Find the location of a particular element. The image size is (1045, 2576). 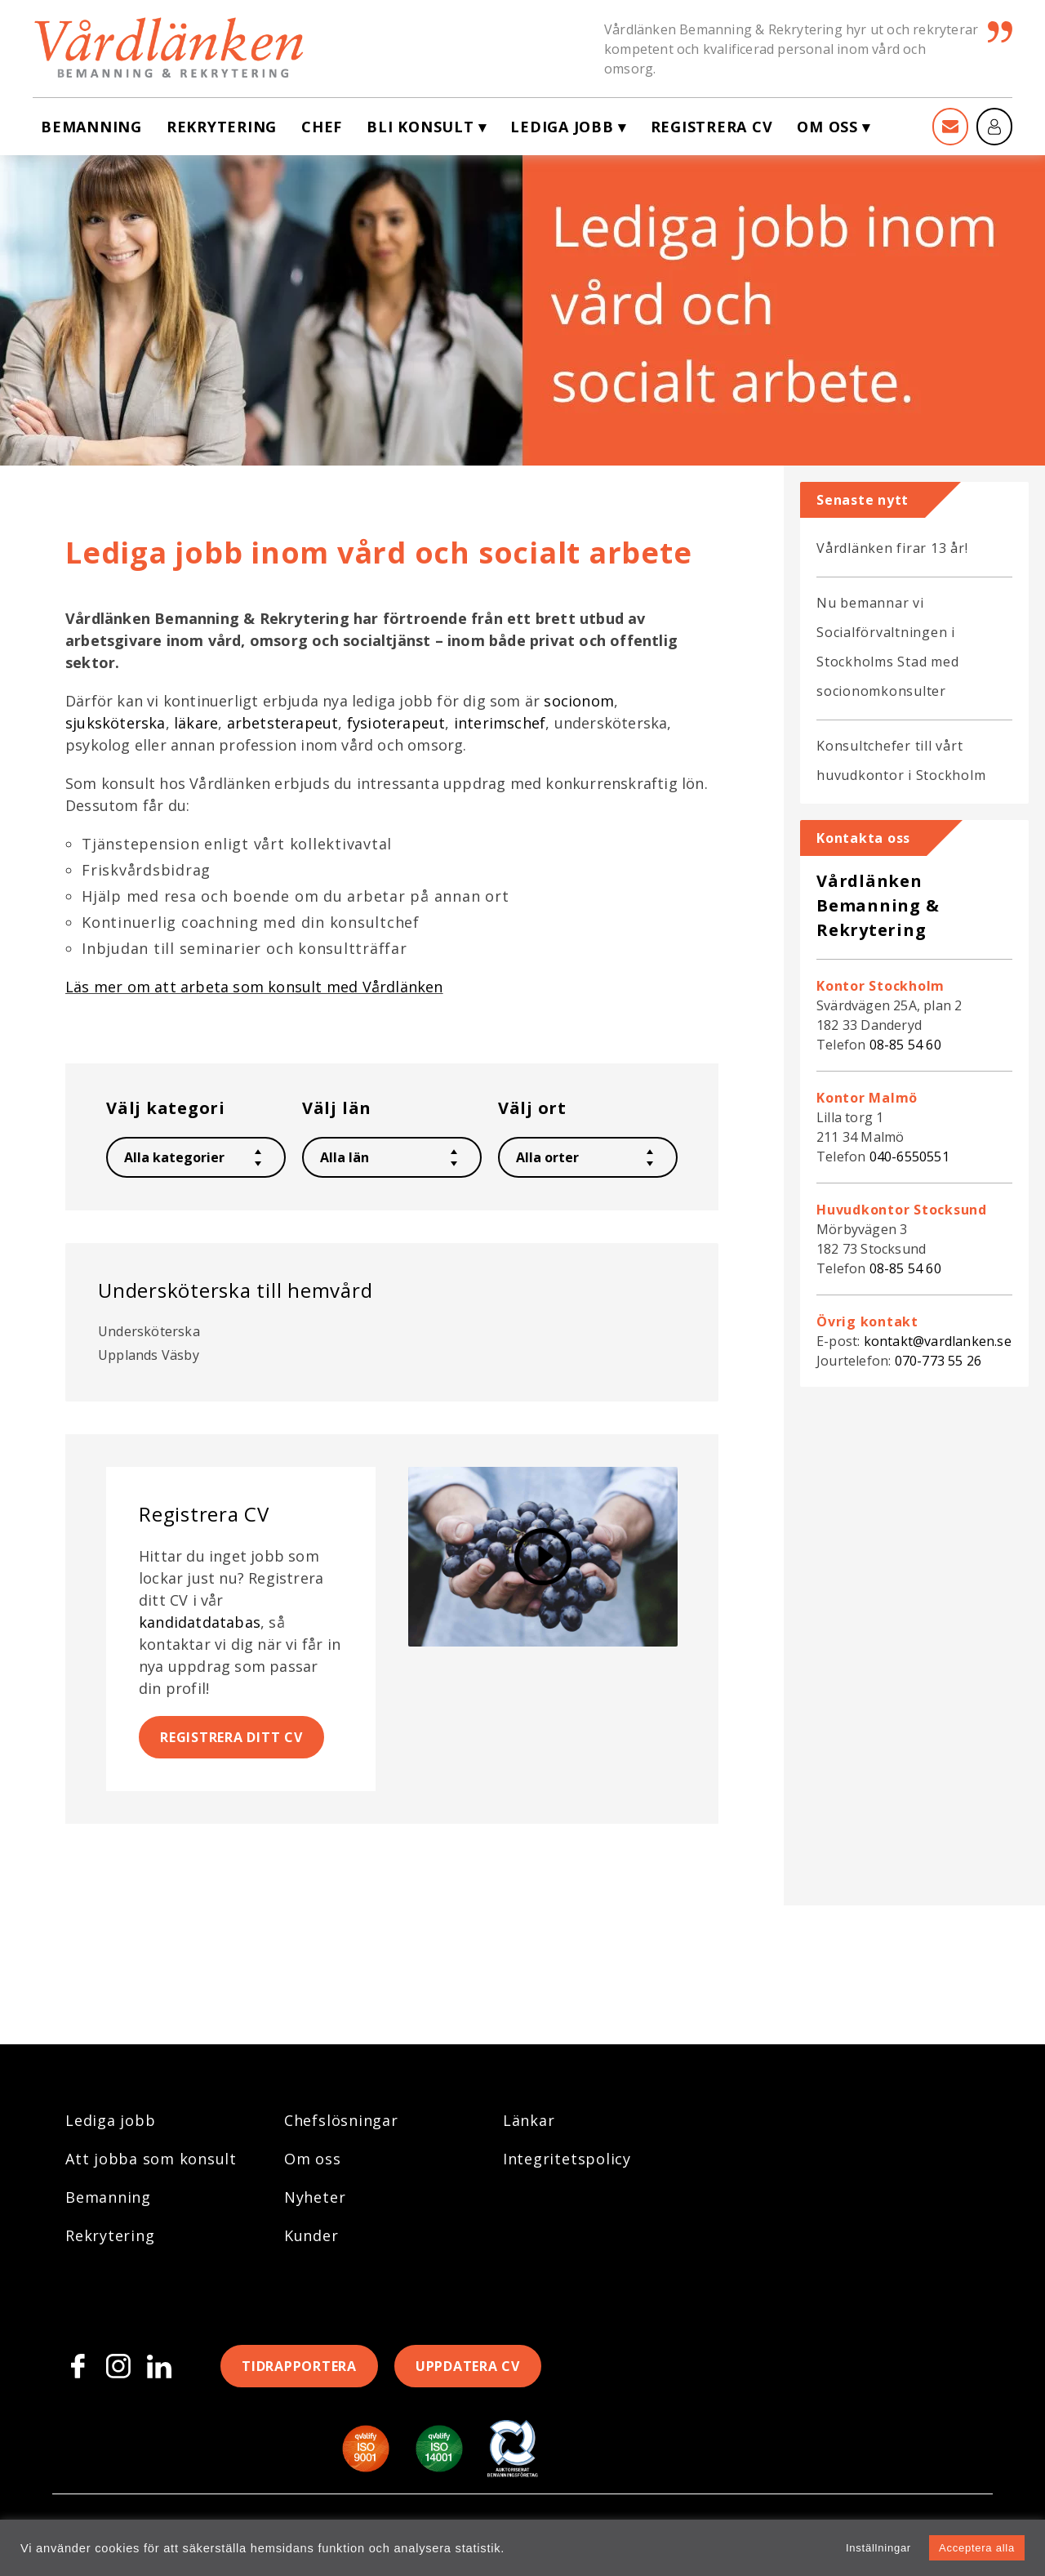

Bli konsult is located at coordinates (420, 126).